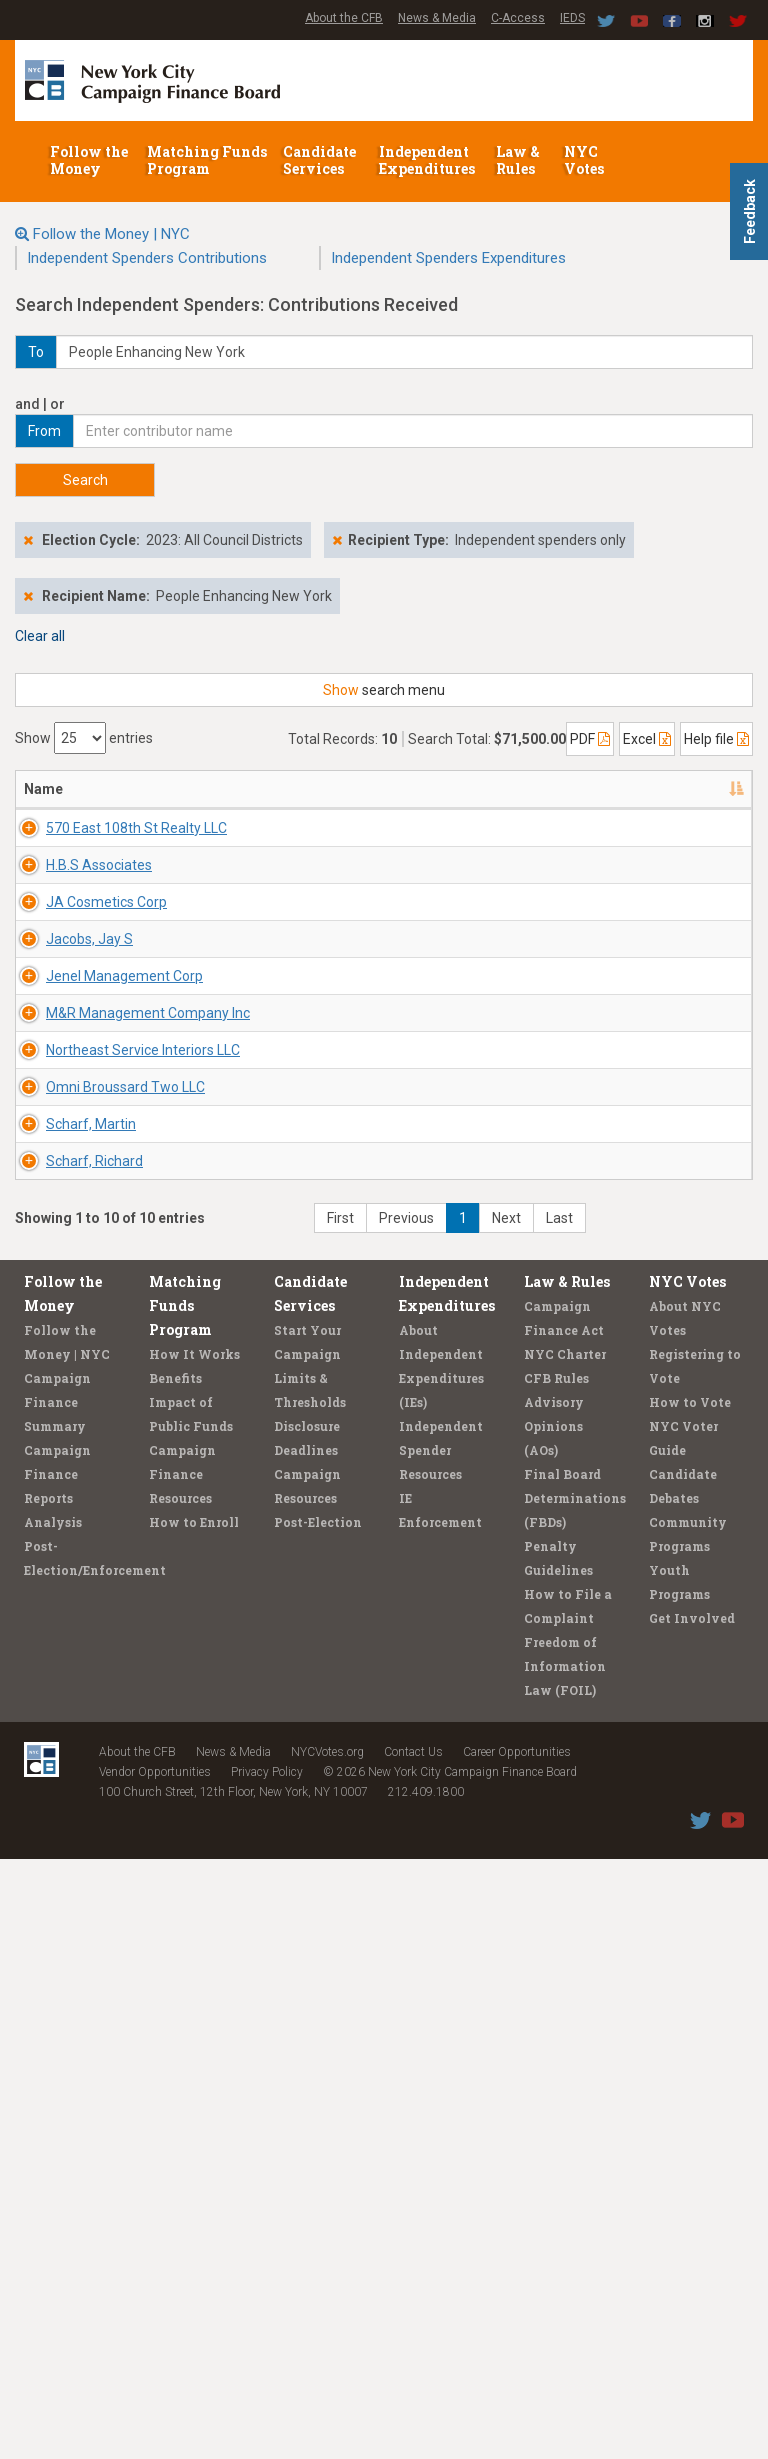  I want to click on Freedom of Information Law (FOIL), so click(565, 2266).